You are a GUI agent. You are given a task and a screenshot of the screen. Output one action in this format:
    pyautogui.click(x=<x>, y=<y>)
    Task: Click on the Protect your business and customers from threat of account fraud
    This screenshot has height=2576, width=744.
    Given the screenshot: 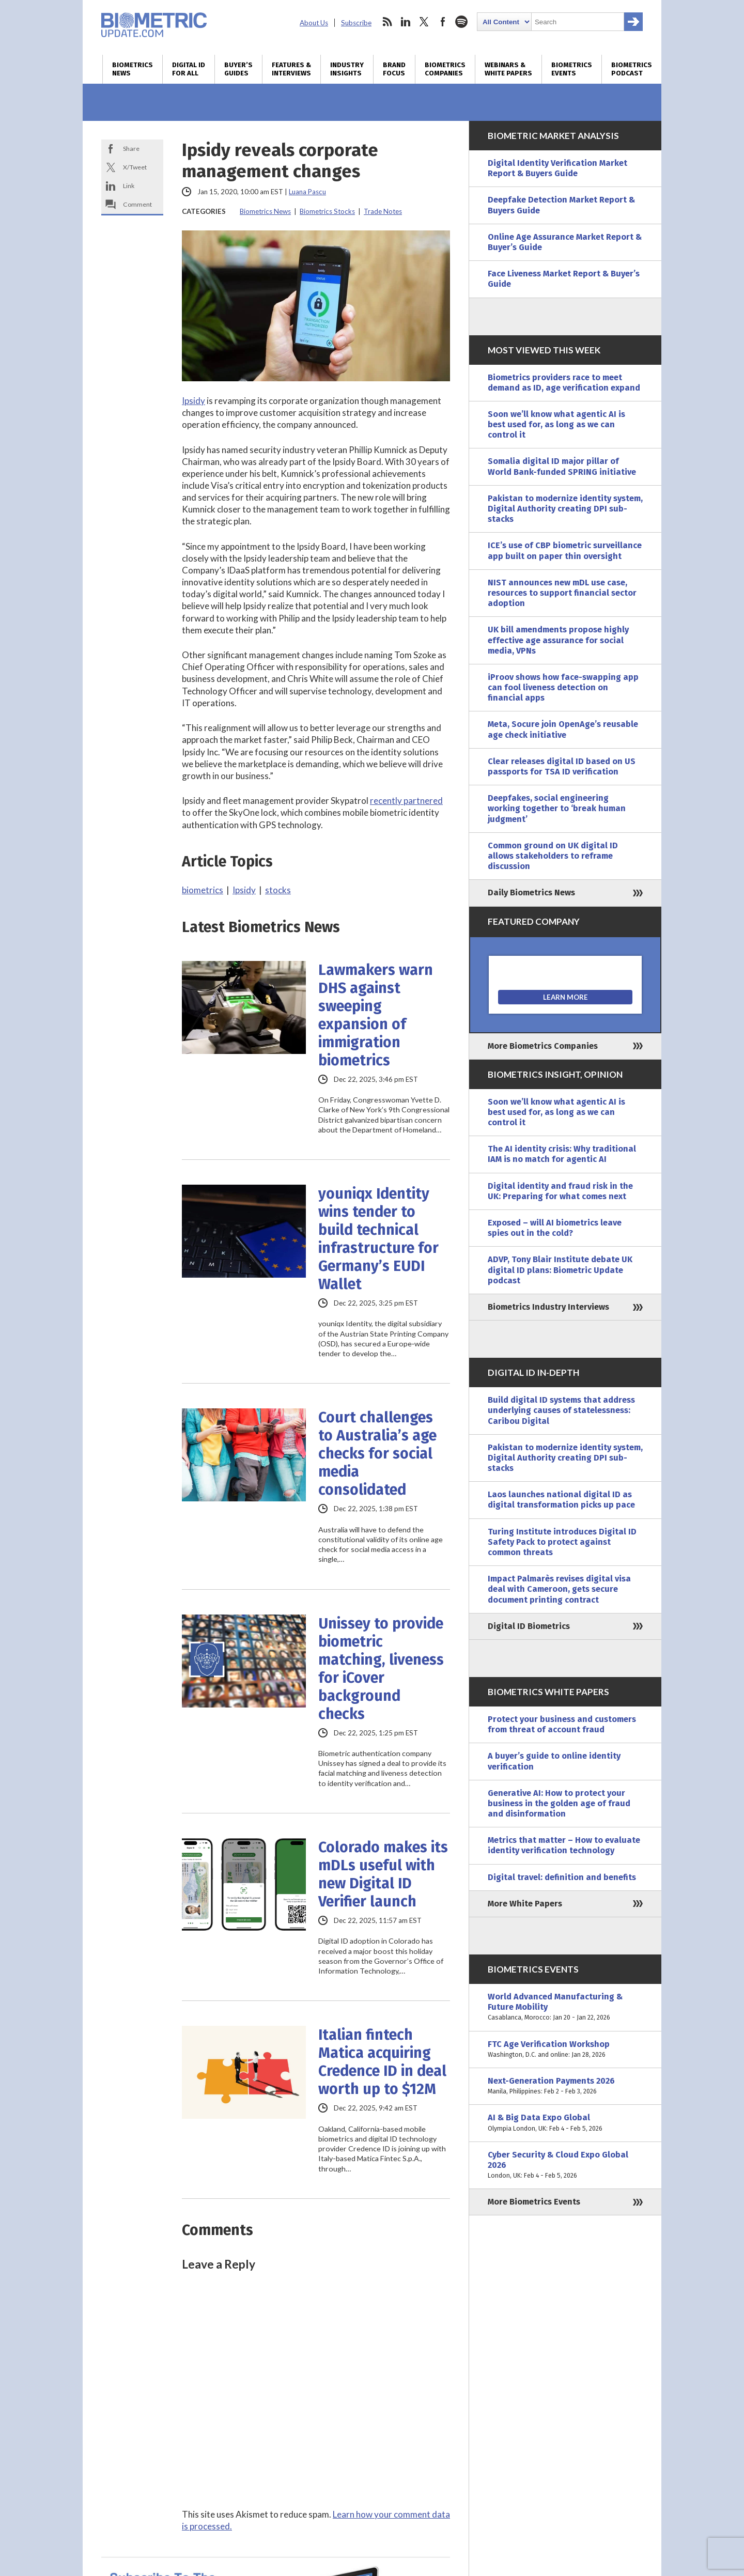 What is the action you would take?
    pyautogui.click(x=562, y=1724)
    